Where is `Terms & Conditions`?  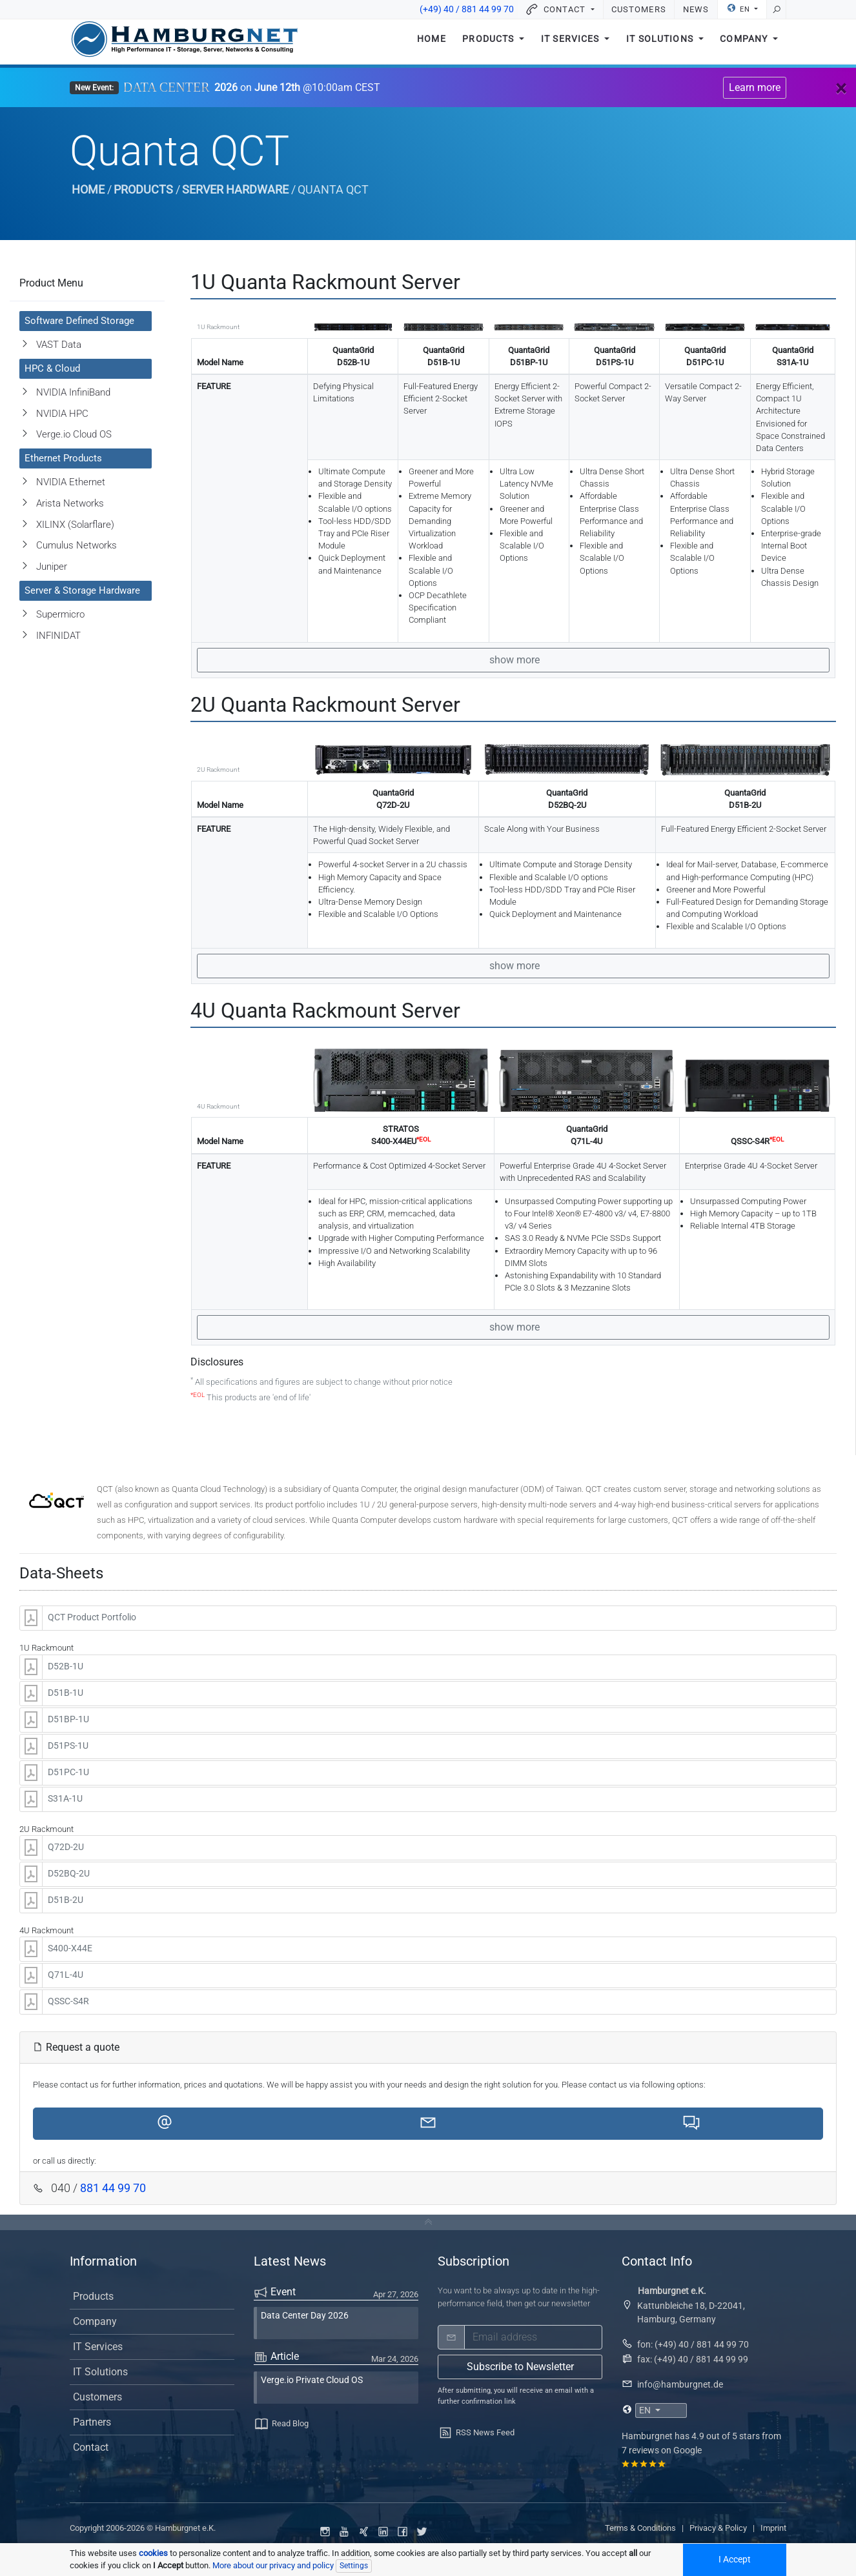
Terms & Conditions is located at coordinates (640, 2528).